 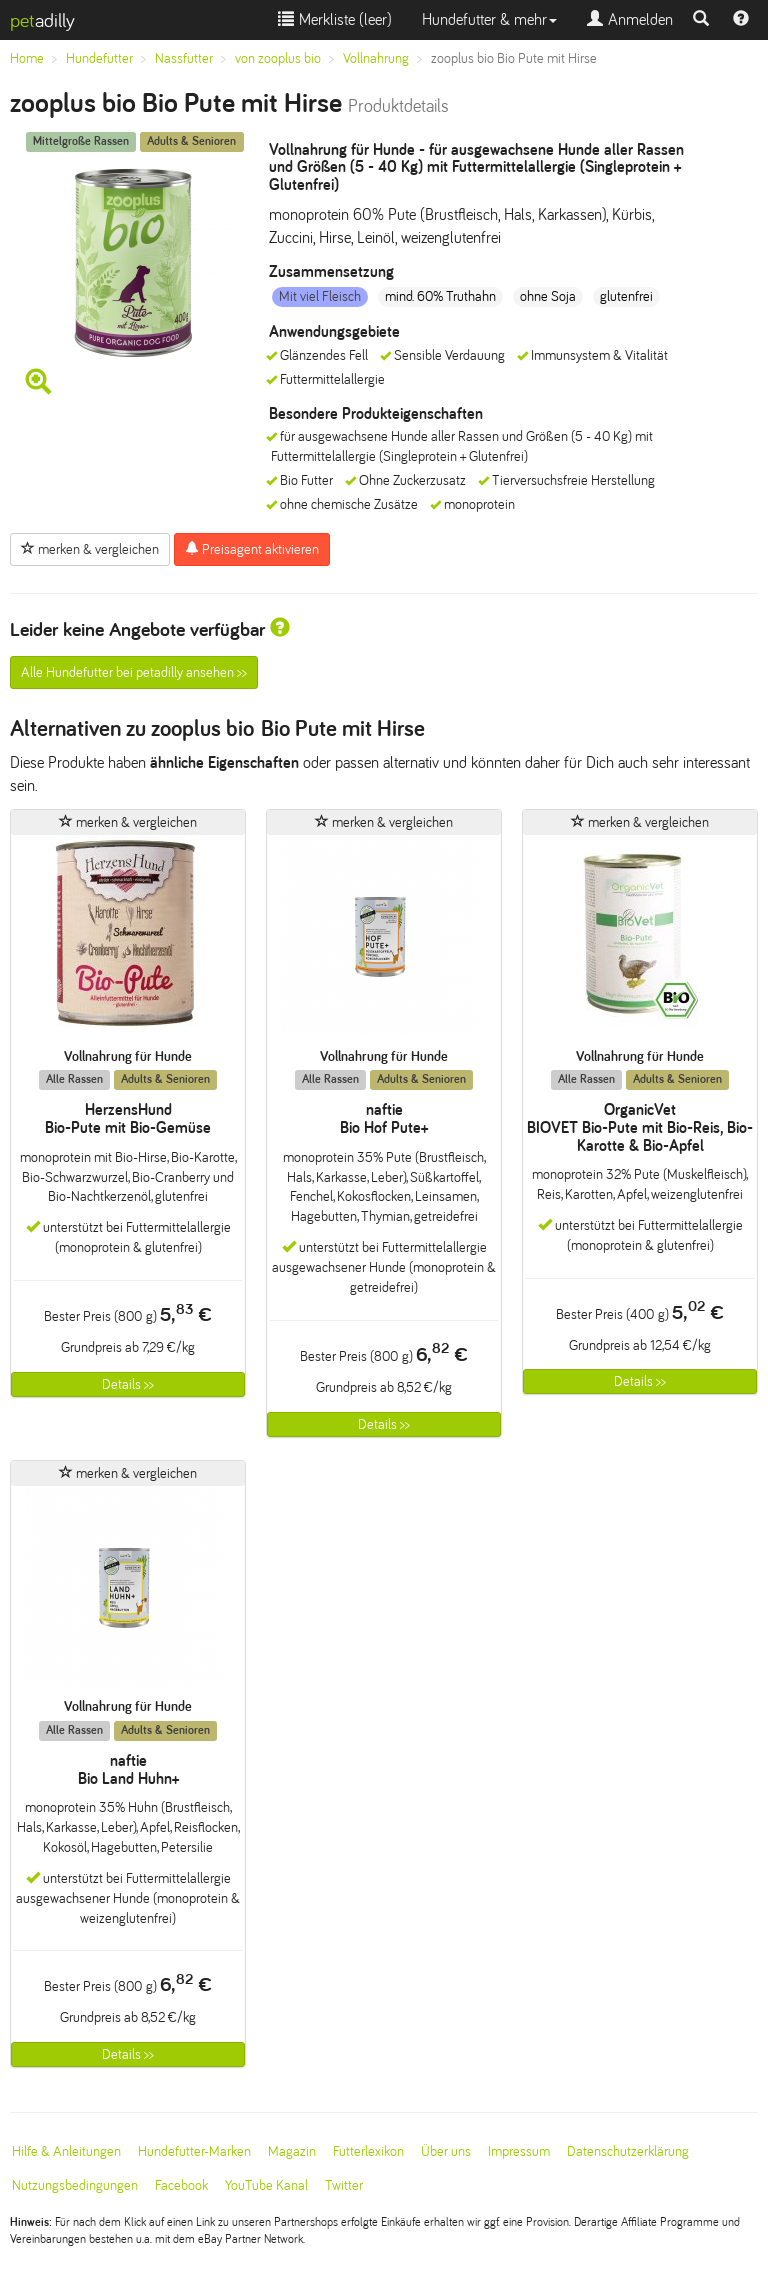 What do you see at coordinates (66, 2151) in the screenshot?
I see `Hilfe & Anleitungen` at bounding box center [66, 2151].